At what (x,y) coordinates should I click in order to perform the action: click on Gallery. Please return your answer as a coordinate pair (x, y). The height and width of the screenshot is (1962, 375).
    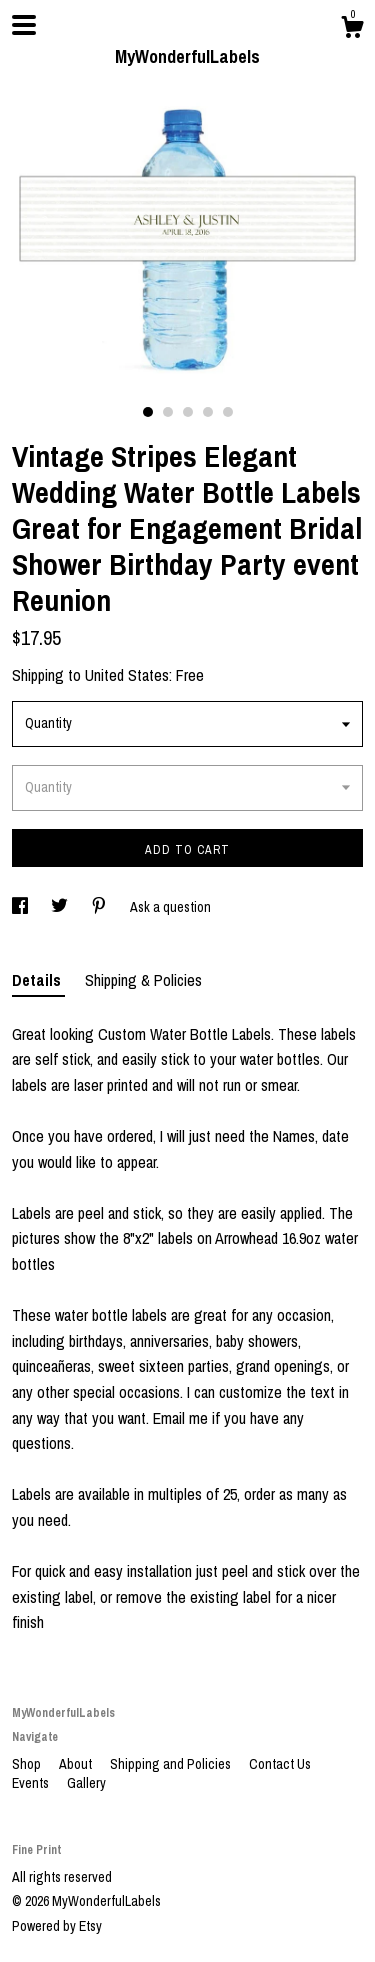
    Looking at the image, I should click on (86, 1783).